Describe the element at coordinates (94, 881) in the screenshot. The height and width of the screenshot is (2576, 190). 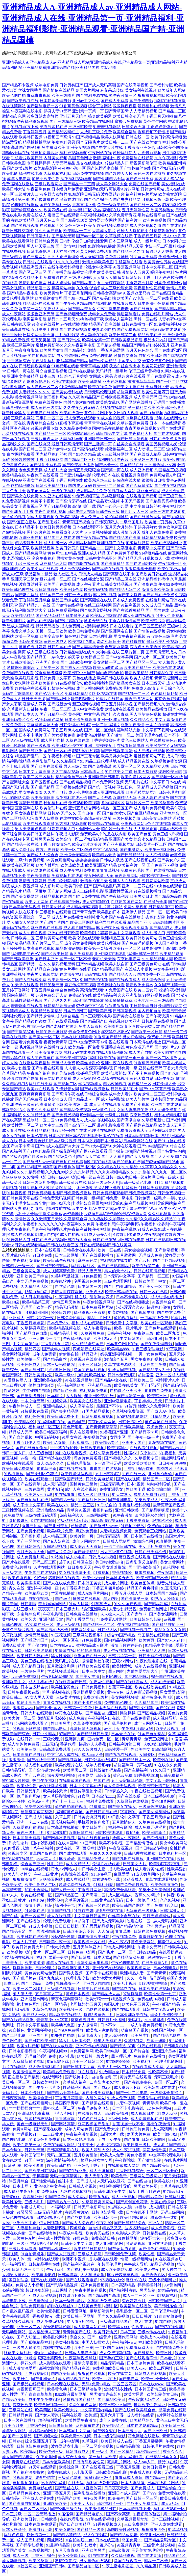
I see `激情自拍五月天` at that location.